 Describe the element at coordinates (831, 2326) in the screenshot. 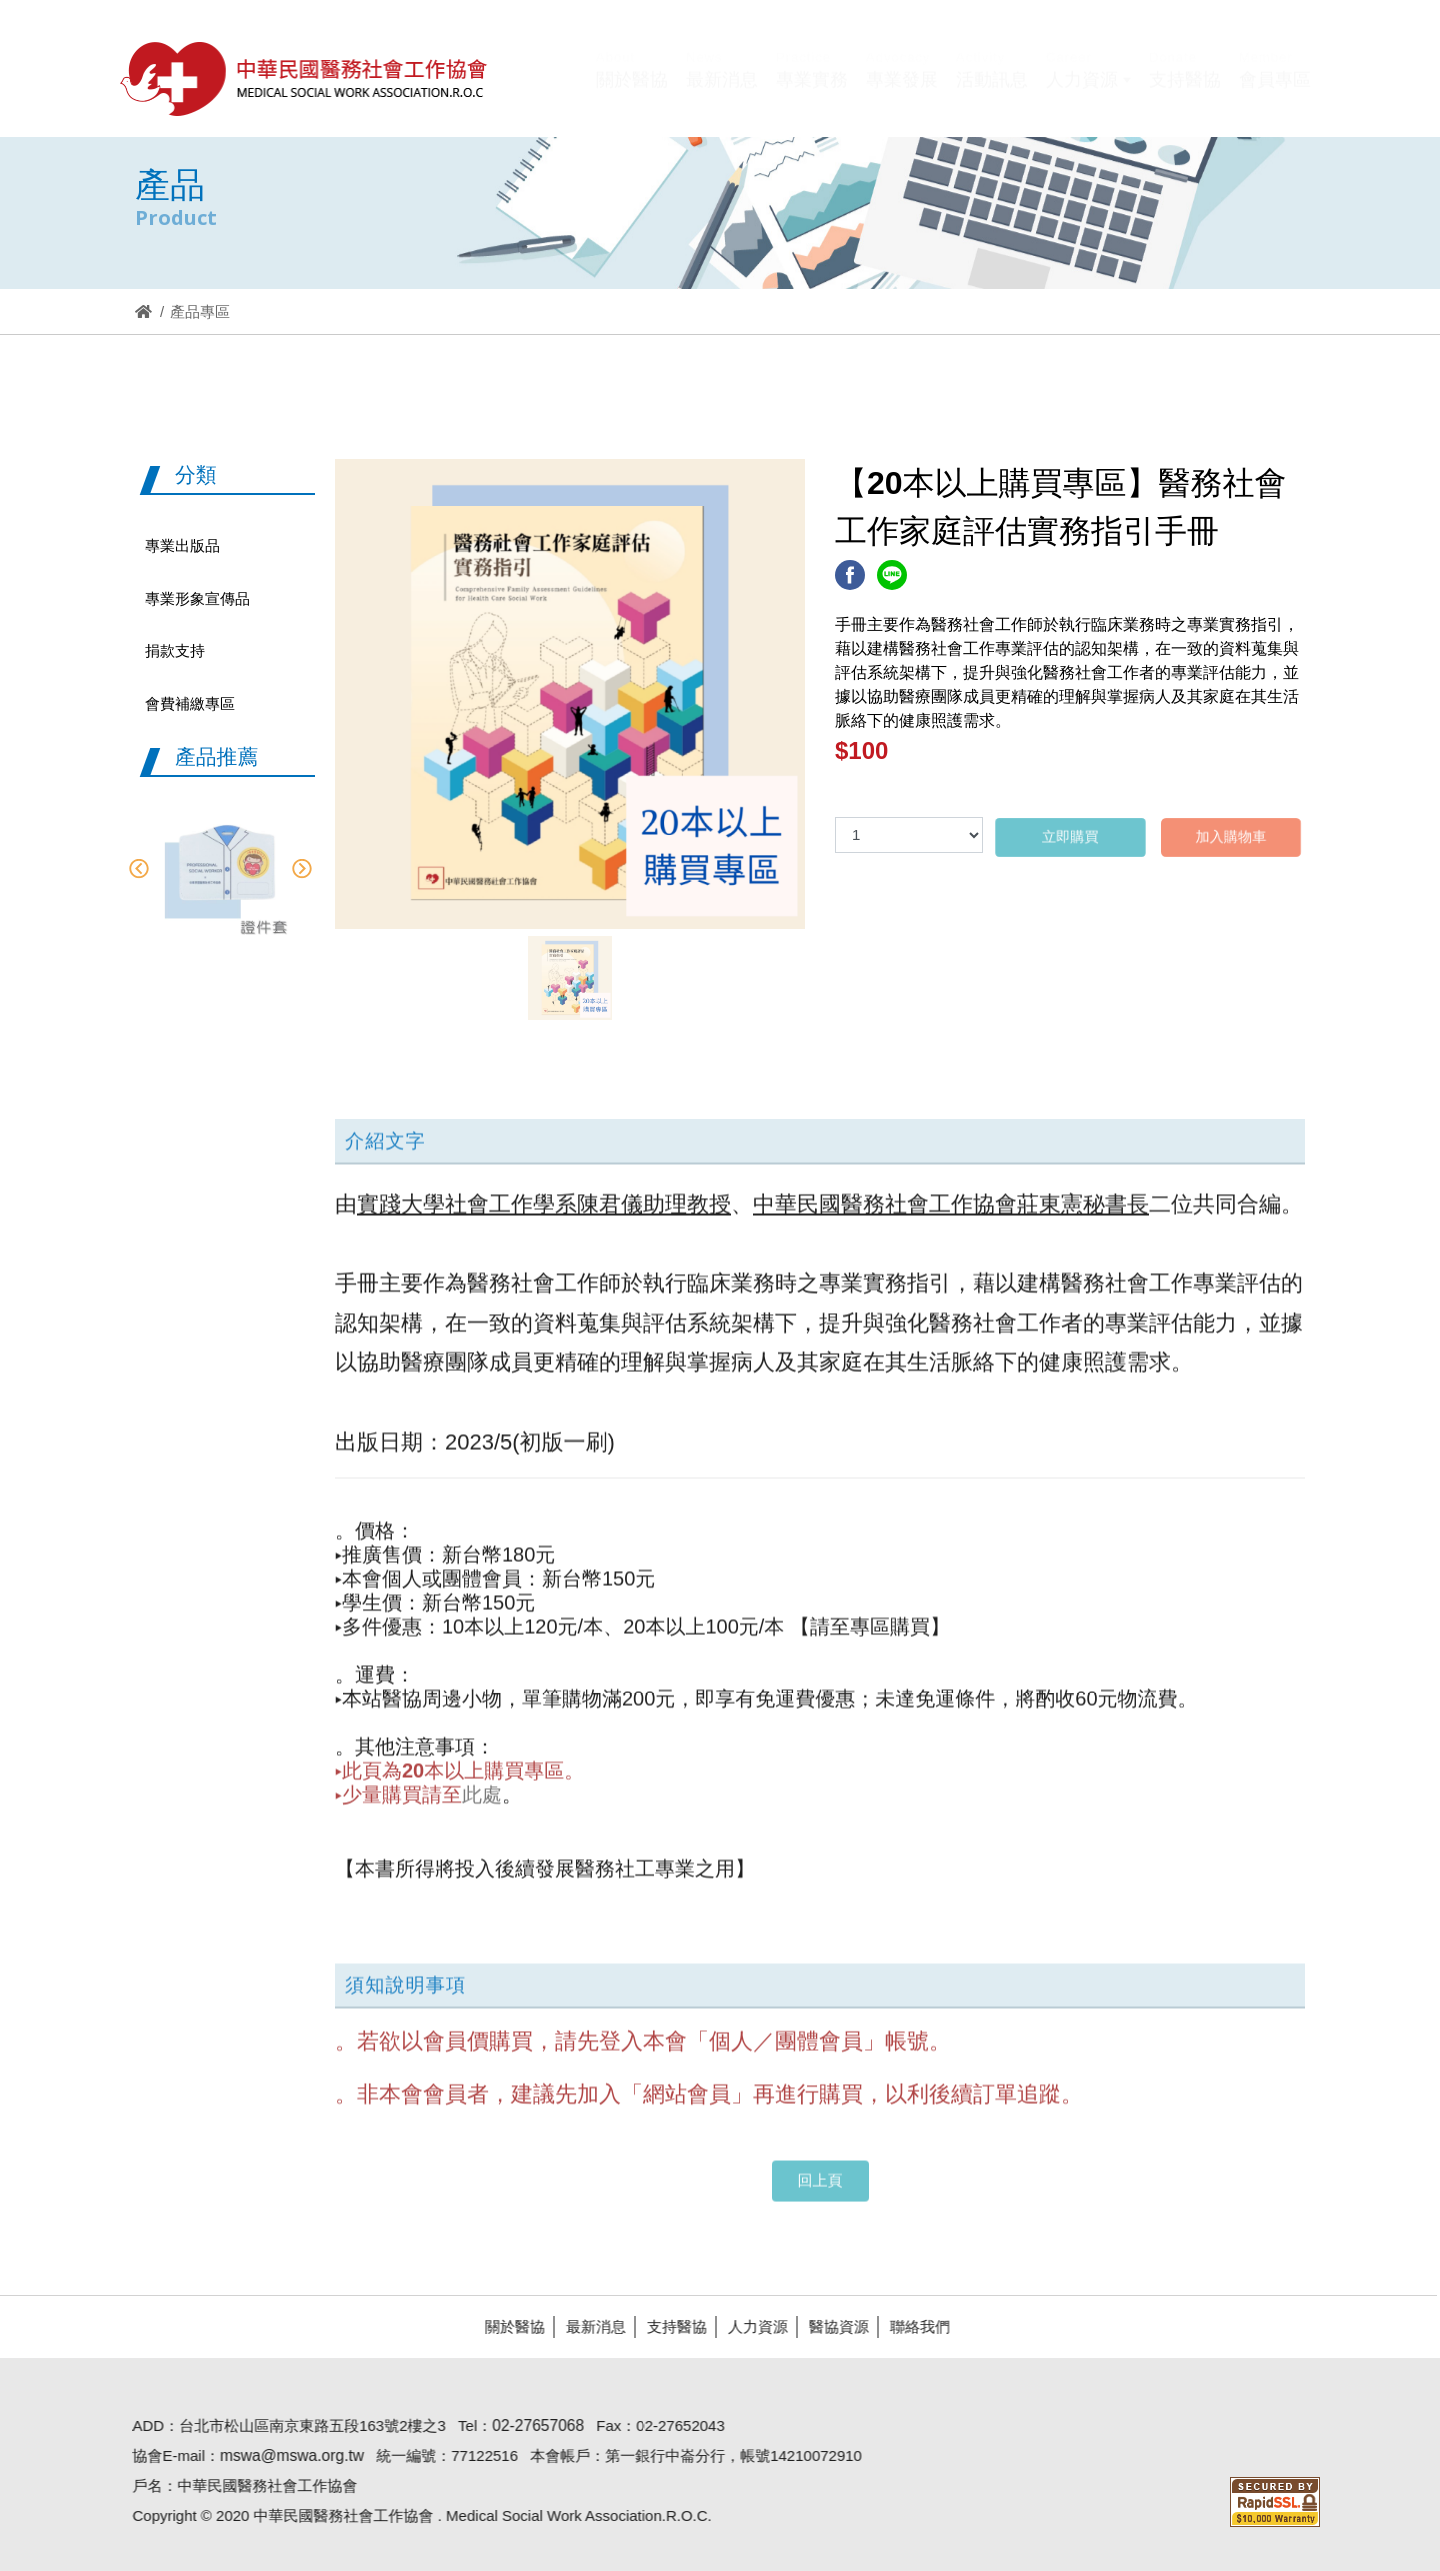

I see `醫協資源` at that location.